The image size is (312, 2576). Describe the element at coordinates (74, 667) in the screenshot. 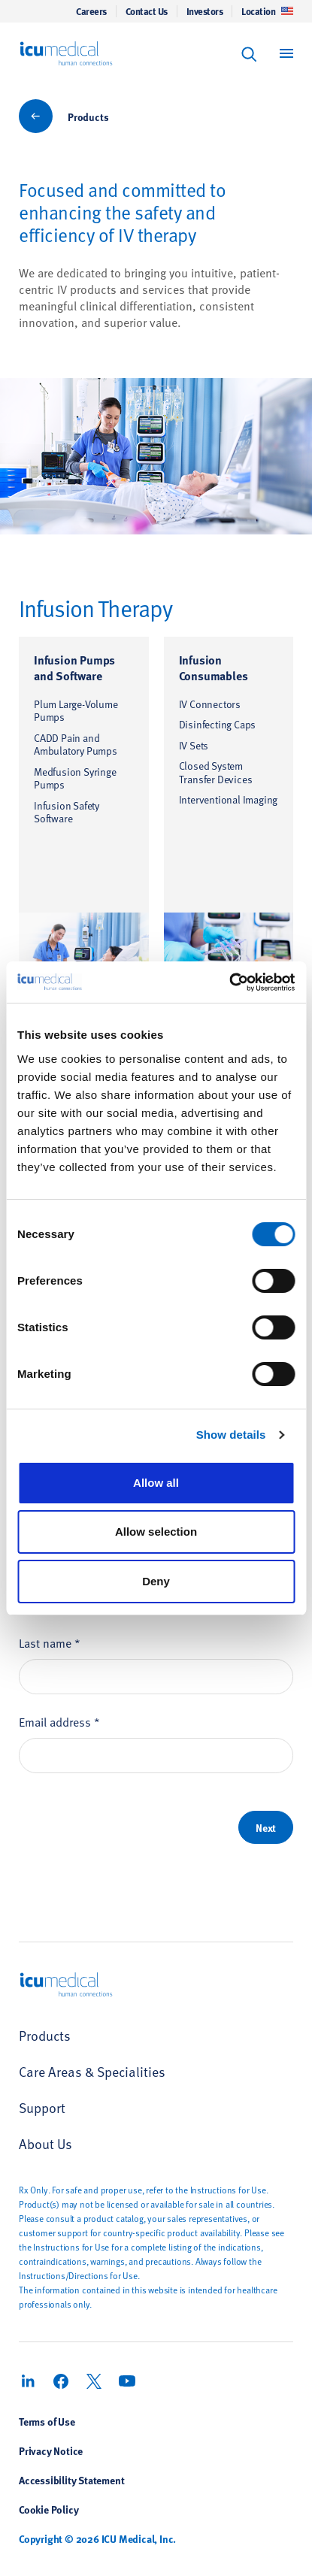

I see `Infusion Pumps and Software` at that location.